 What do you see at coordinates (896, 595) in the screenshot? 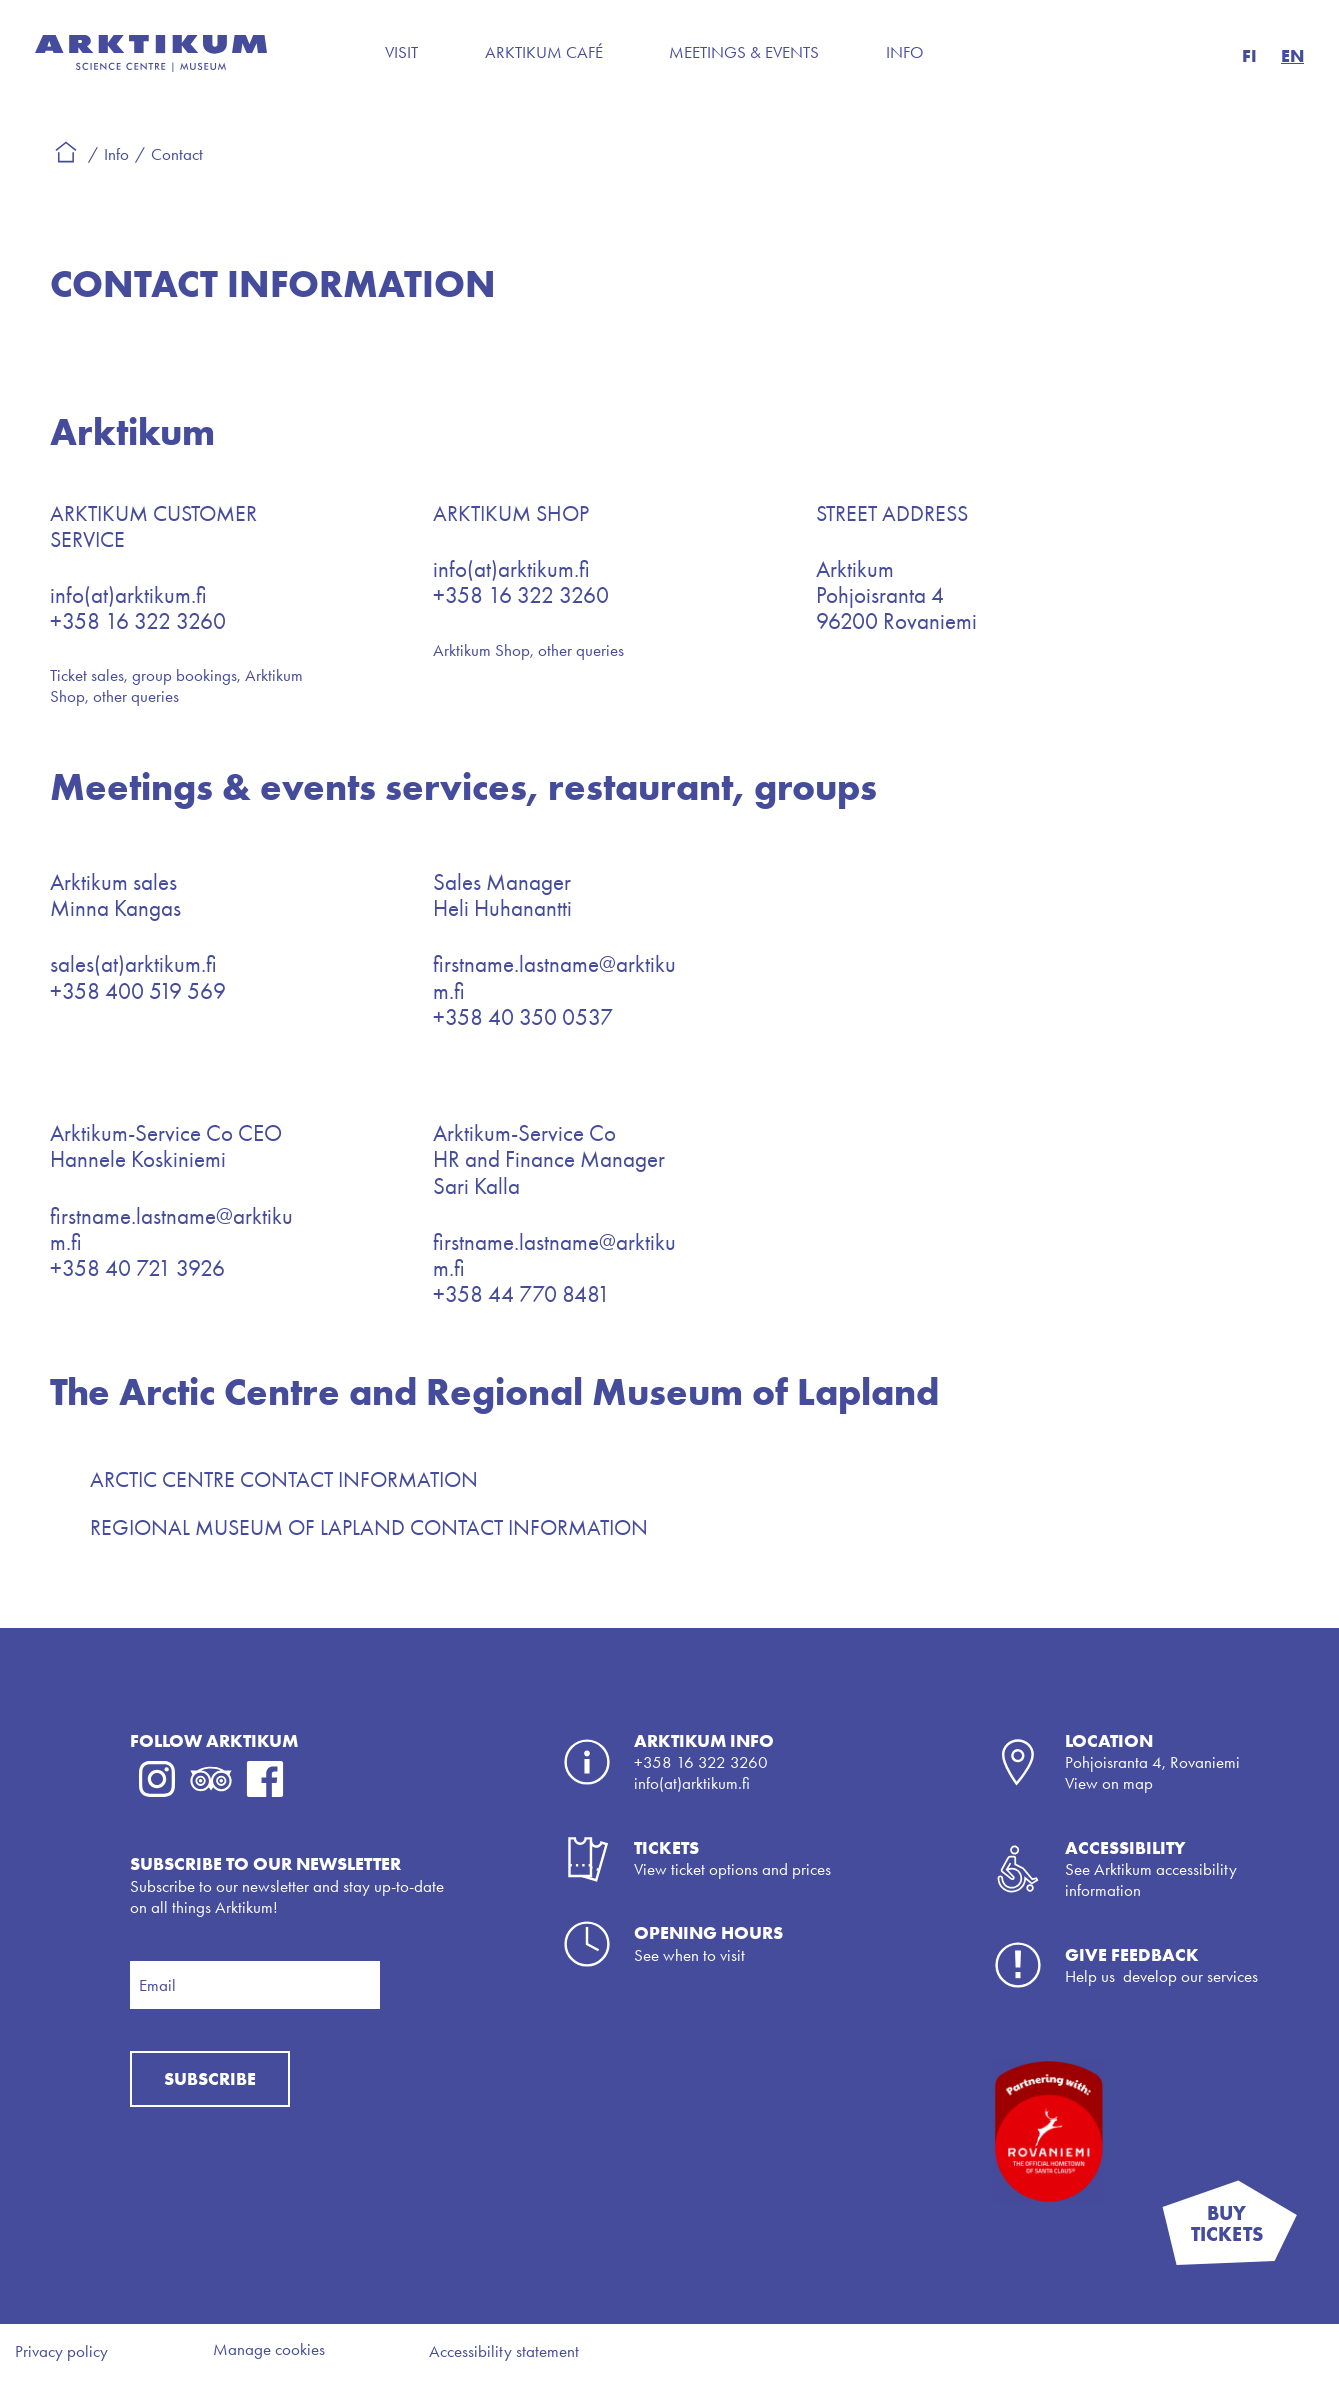
I see `ArktikumPohjoisranta 496200 Rovaniemi` at bounding box center [896, 595].